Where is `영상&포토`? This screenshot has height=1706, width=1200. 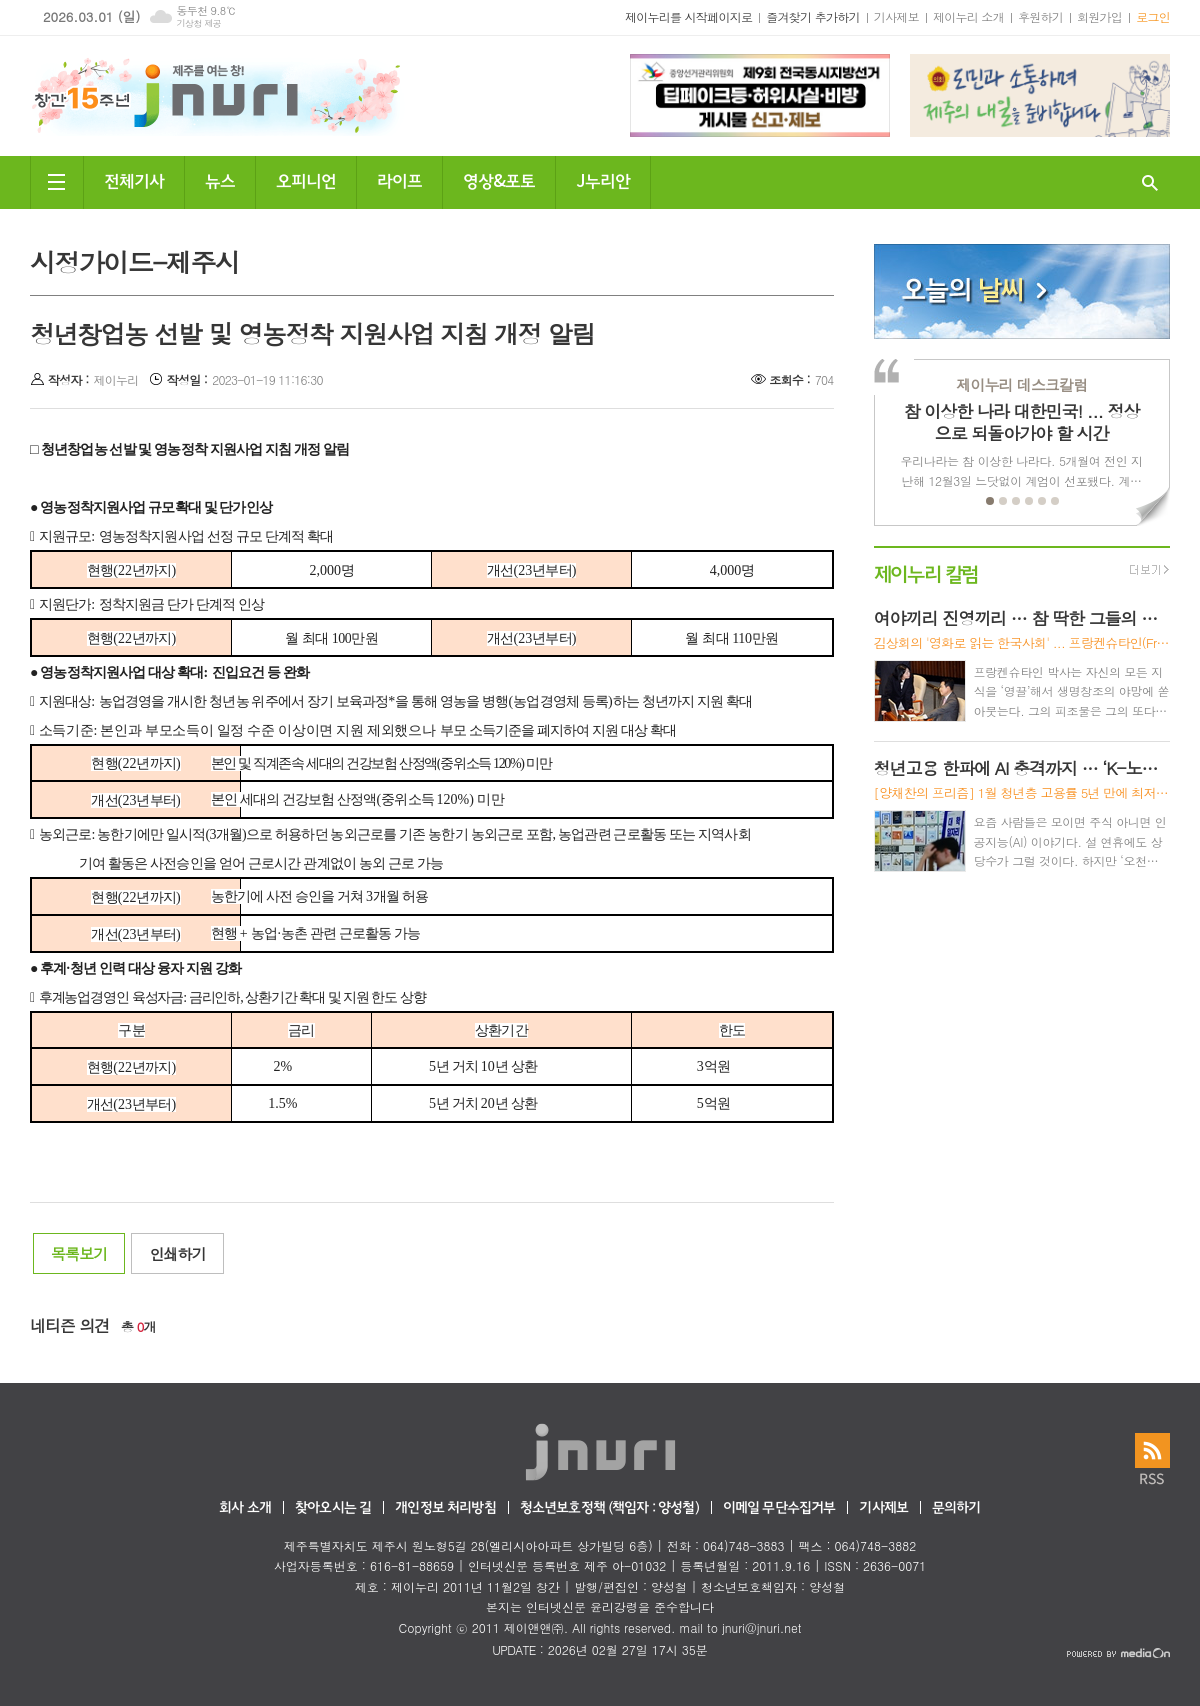
영상&포토 is located at coordinates (499, 179).